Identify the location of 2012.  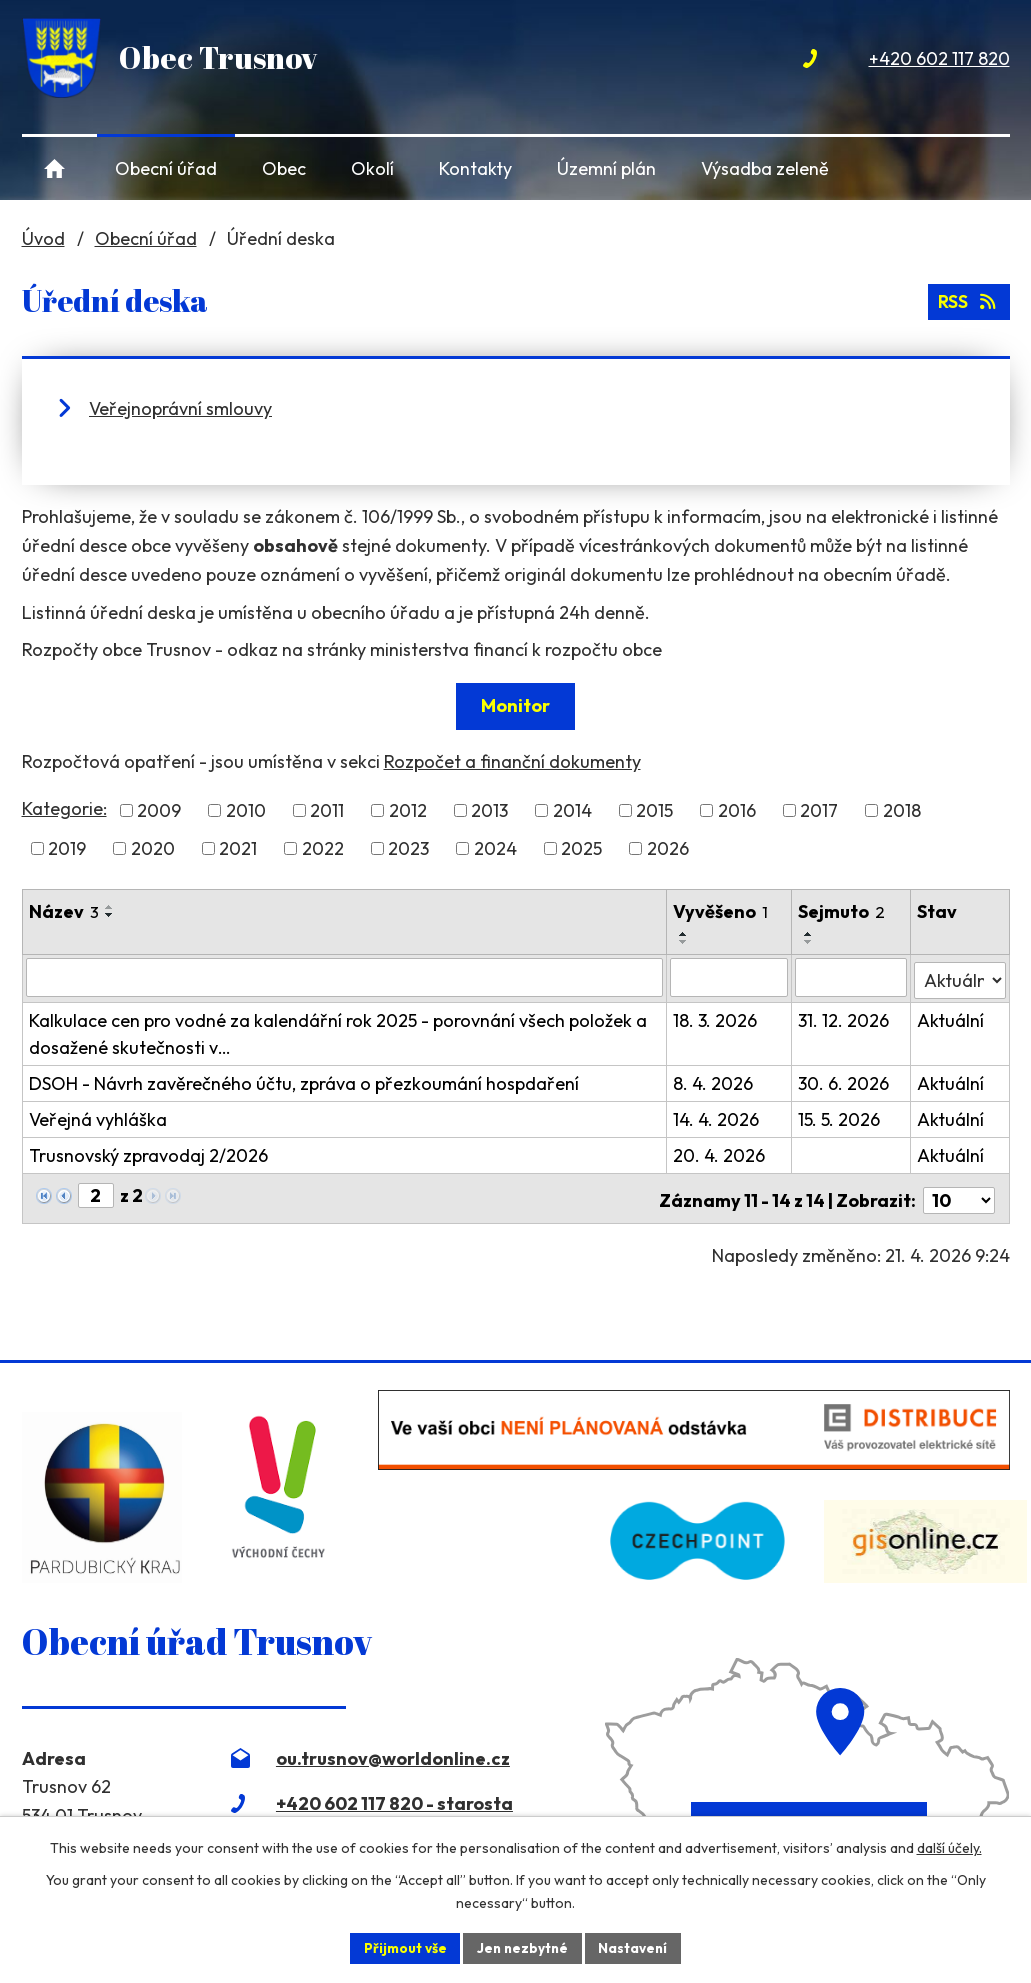
(408, 810).